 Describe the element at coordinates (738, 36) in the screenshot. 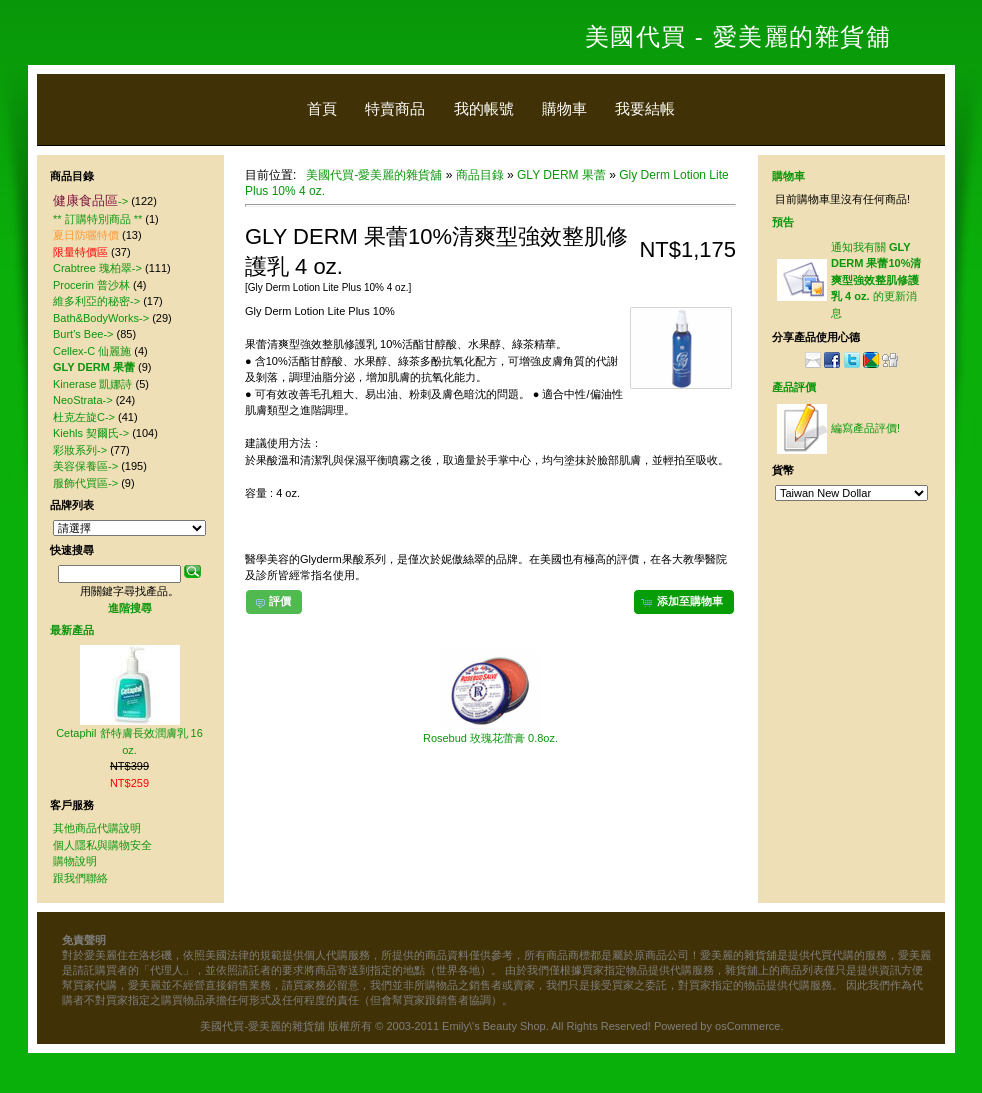

I see `美國代買 - 愛美麗的雜貨舖` at that location.